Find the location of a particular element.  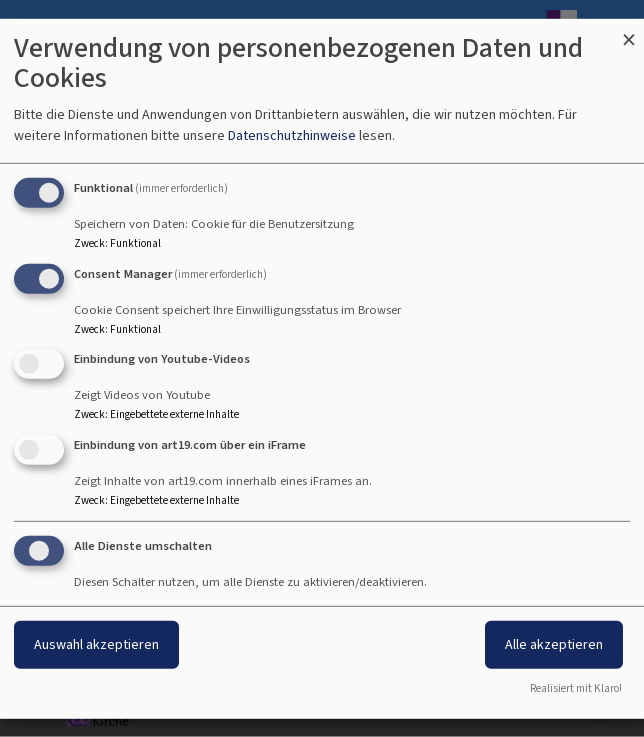

Alle akzeptieren is located at coordinates (554, 644).